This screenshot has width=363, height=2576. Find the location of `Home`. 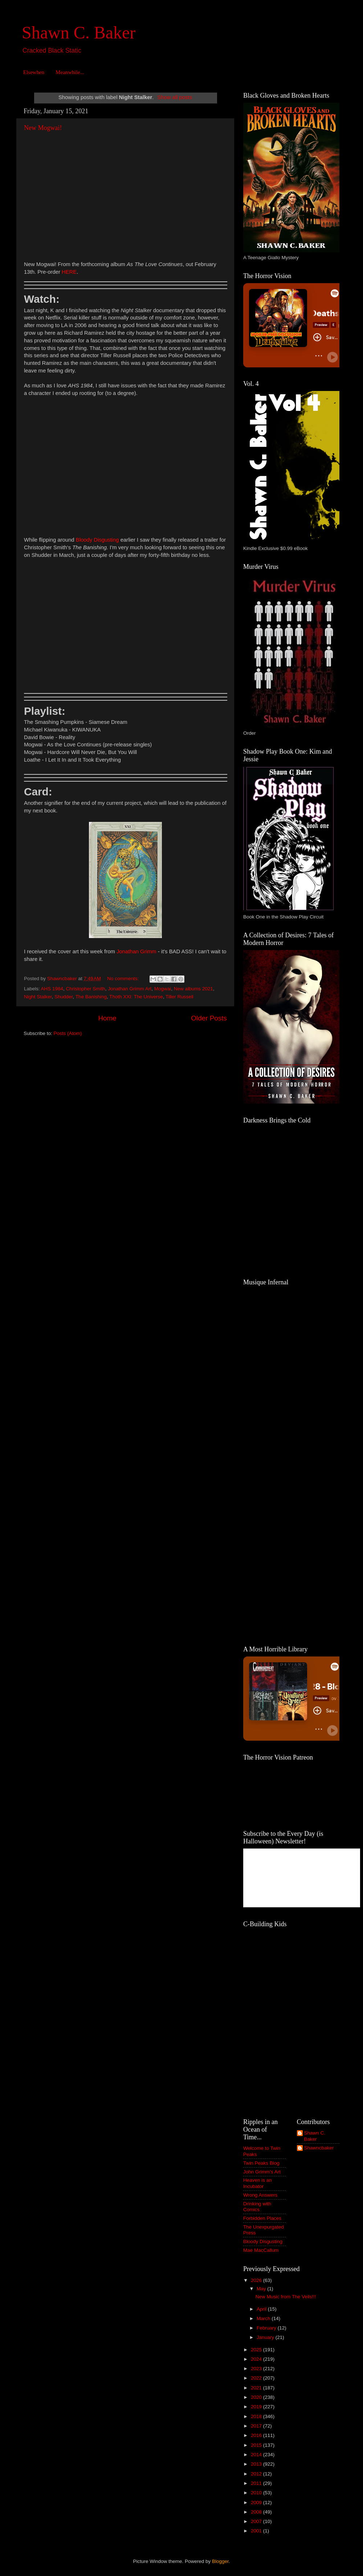

Home is located at coordinates (107, 1018).